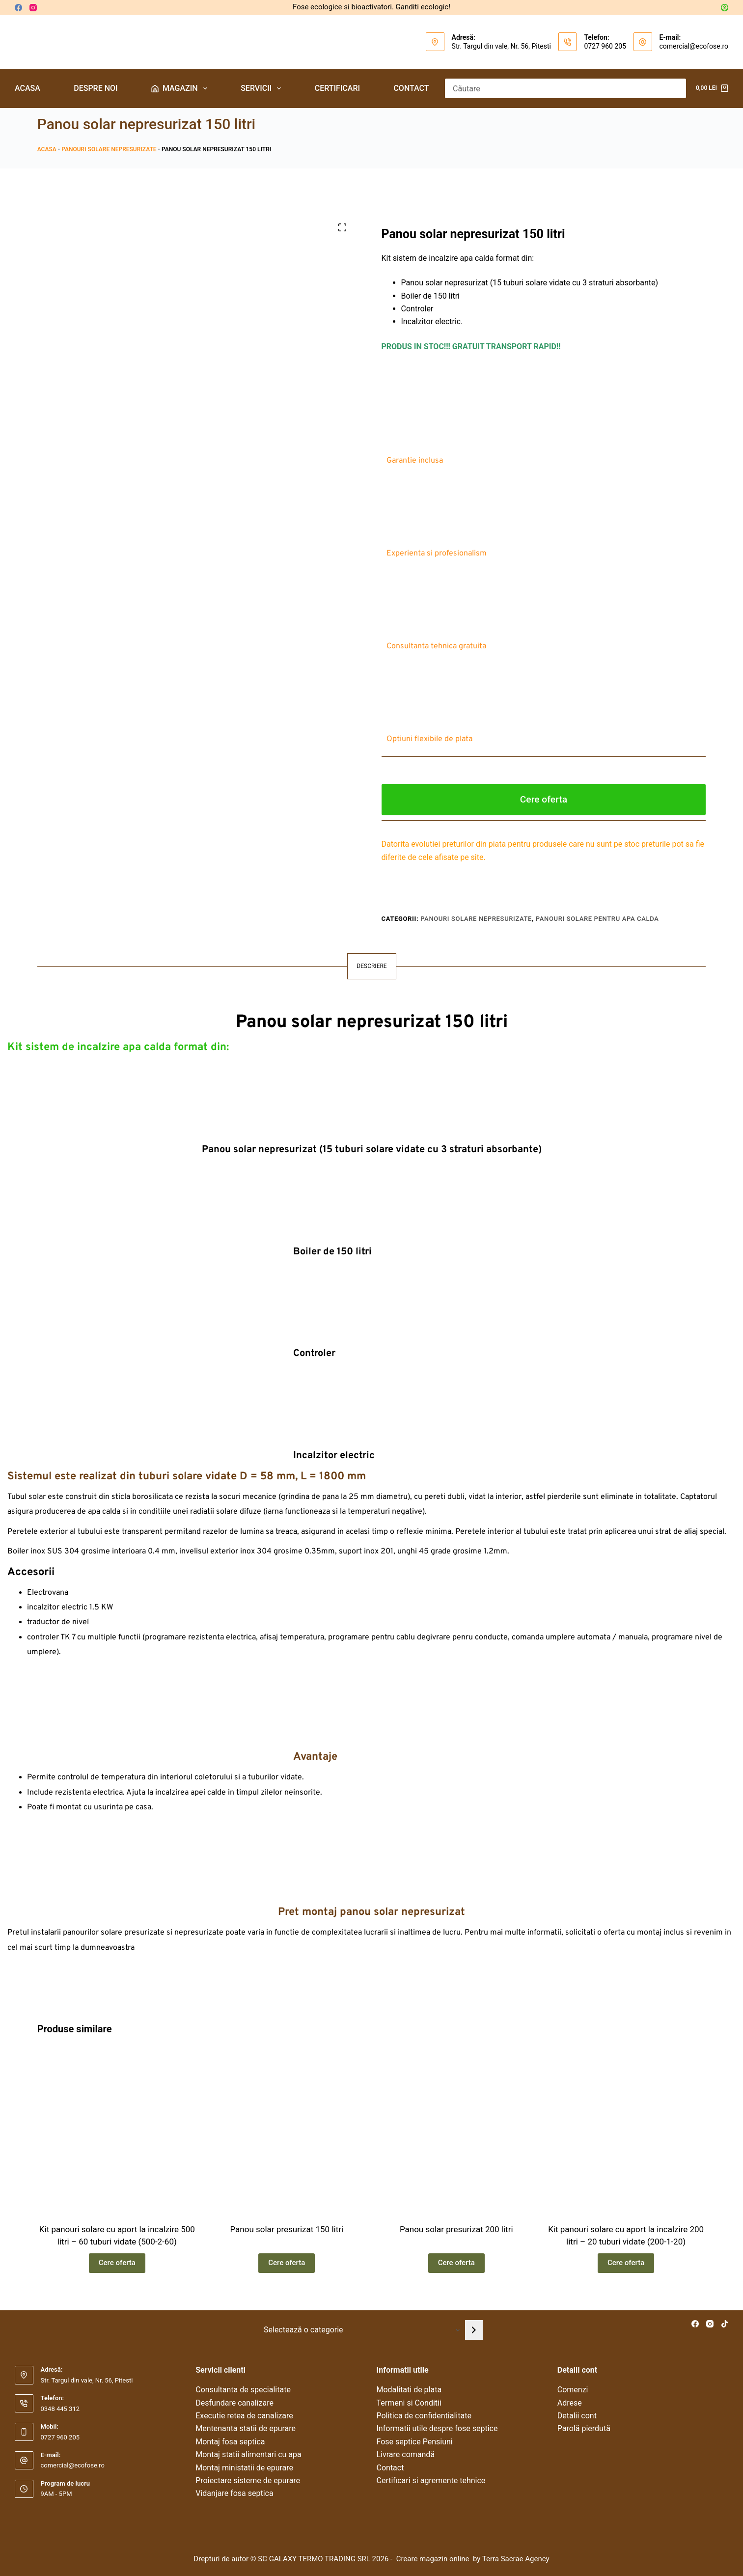 The width and height of the screenshot is (743, 2576). I want to click on Certificari si agremente tehnice, so click(431, 2480).